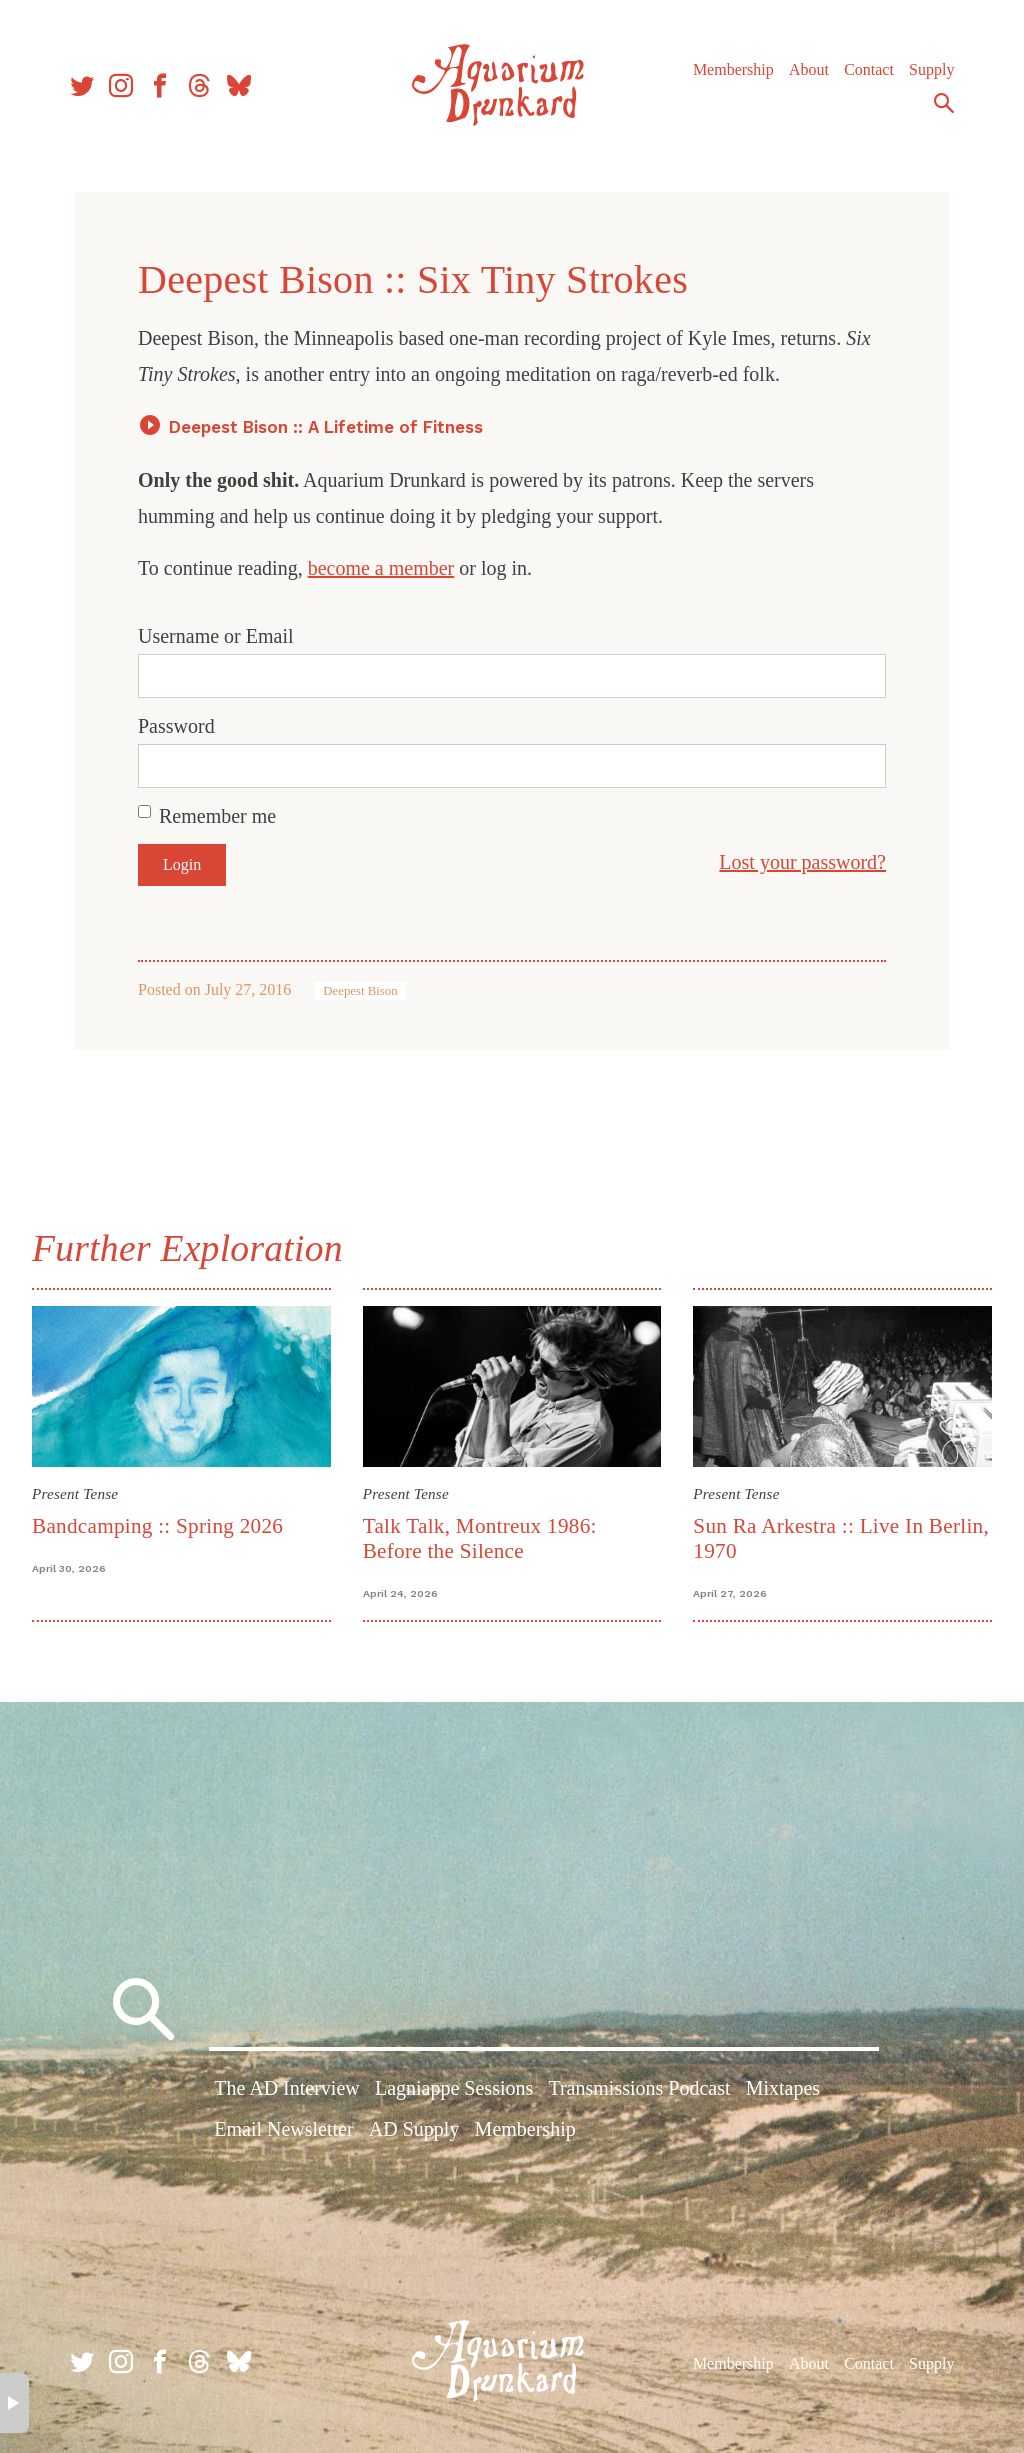 The width and height of the screenshot is (1024, 2453). What do you see at coordinates (287, 2088) in the screenshot?
I see `The AD Interview` at bounding box center [287, 2088].